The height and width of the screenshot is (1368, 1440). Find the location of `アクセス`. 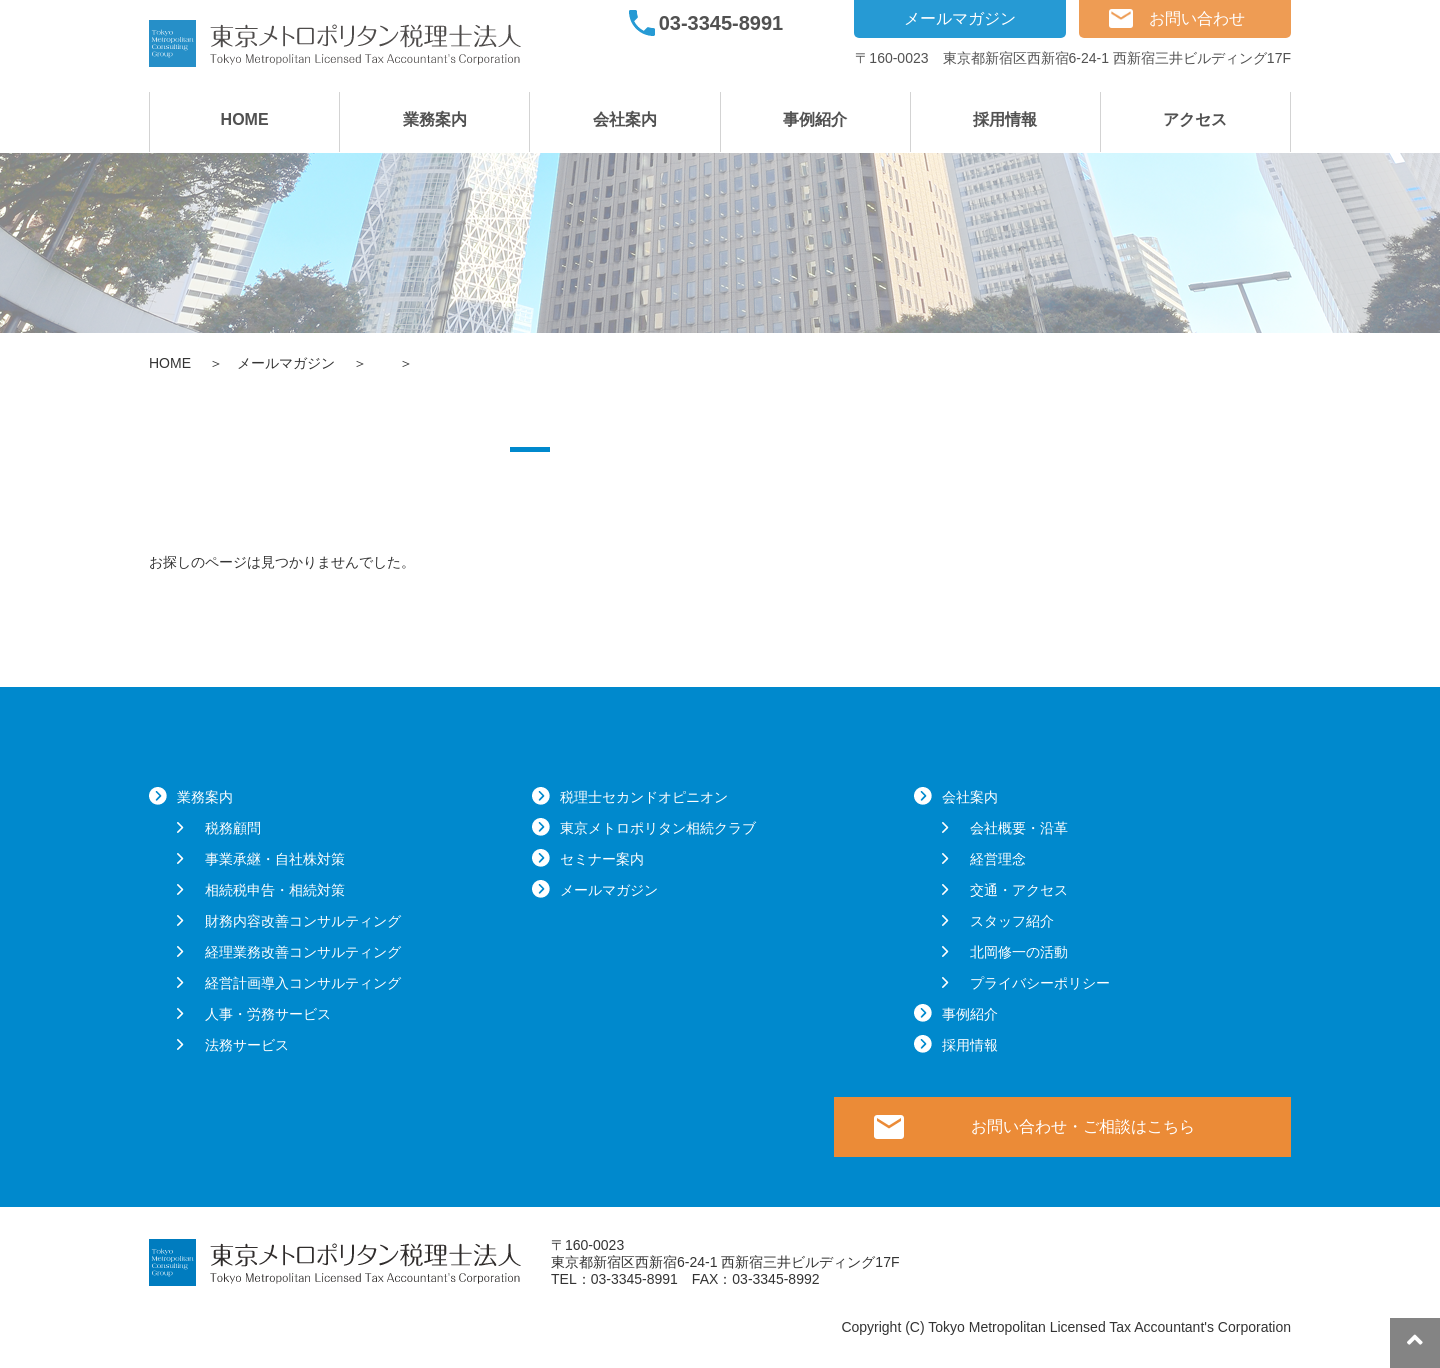

アクセス is located at coordinates (1195, 119).